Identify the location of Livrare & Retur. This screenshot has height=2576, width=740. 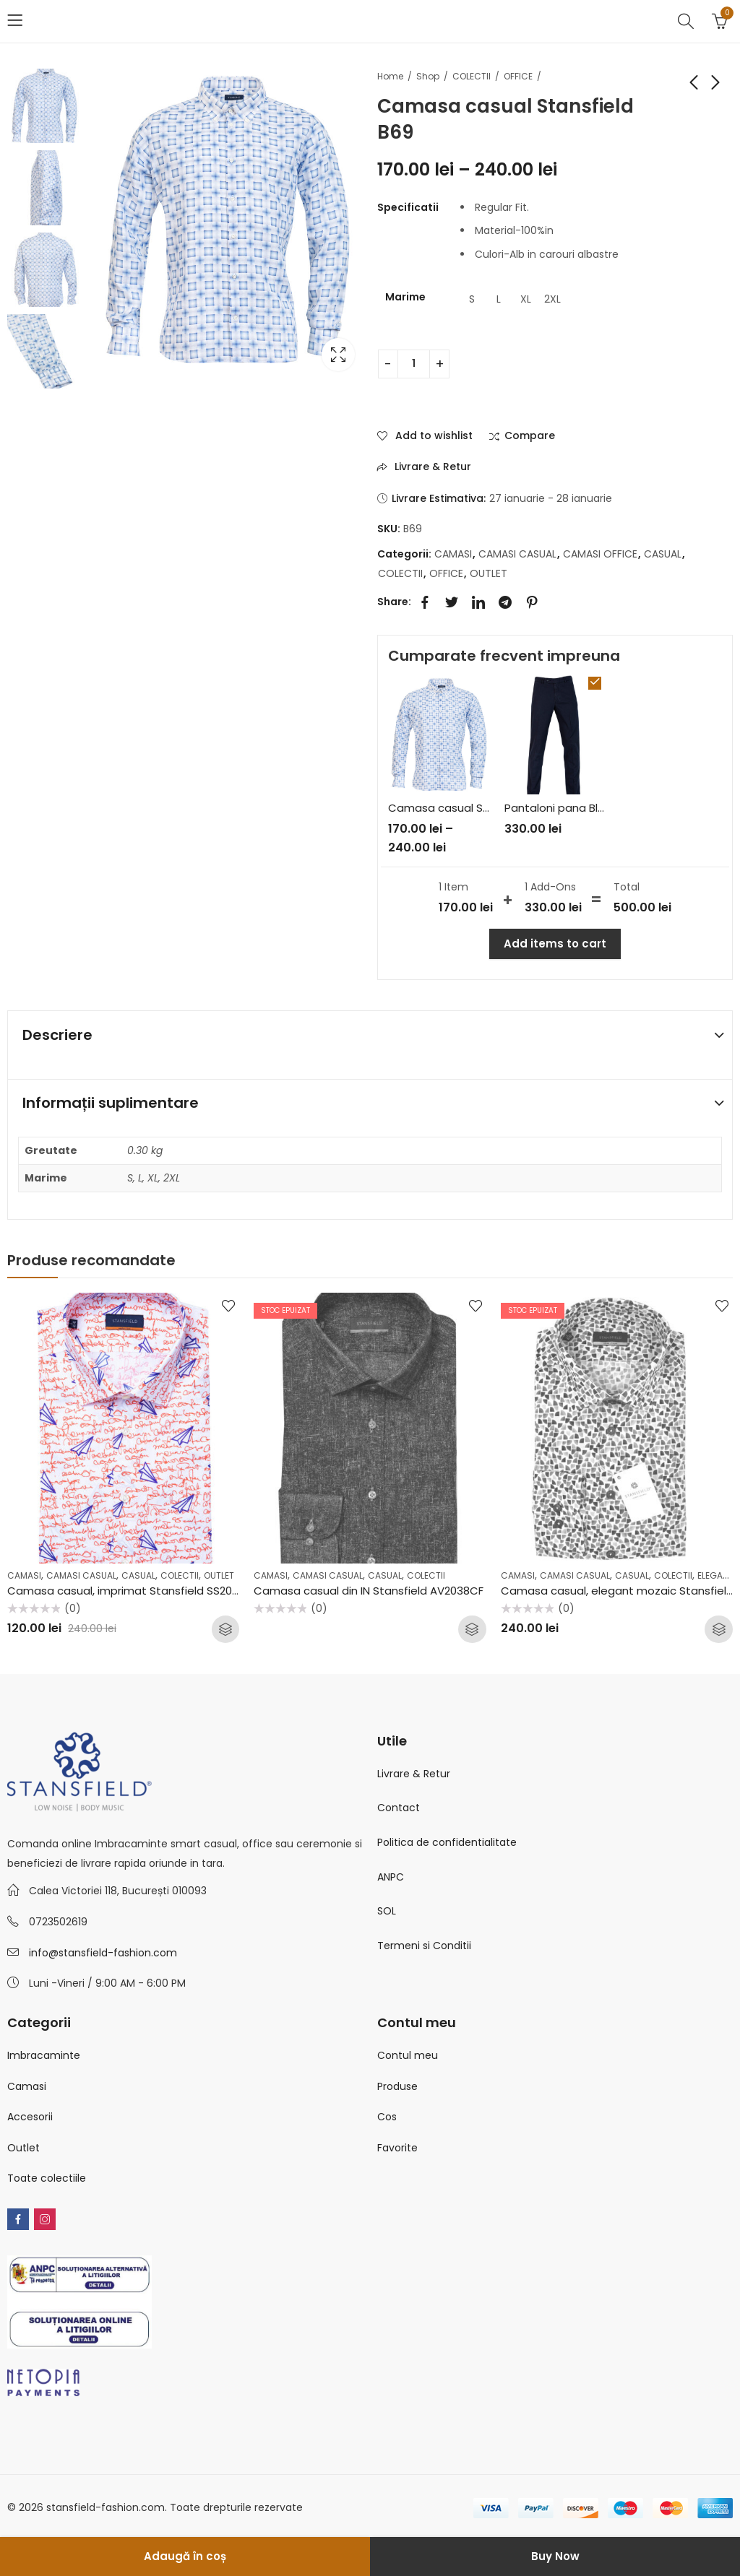
(413, 1773).